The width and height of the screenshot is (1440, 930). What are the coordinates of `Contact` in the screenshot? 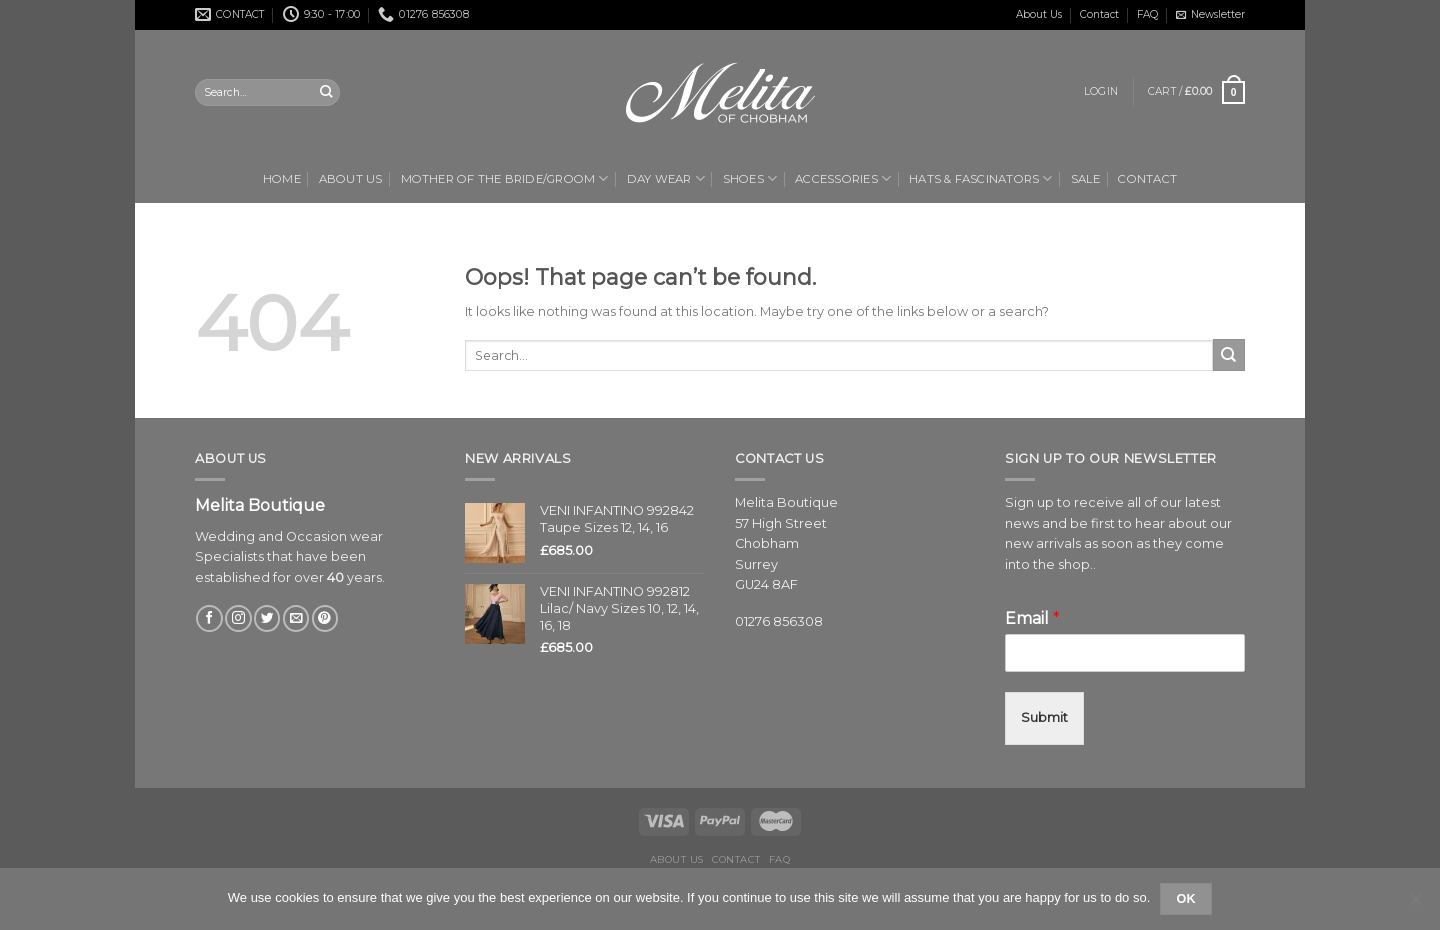 It's located at (1099, 14).